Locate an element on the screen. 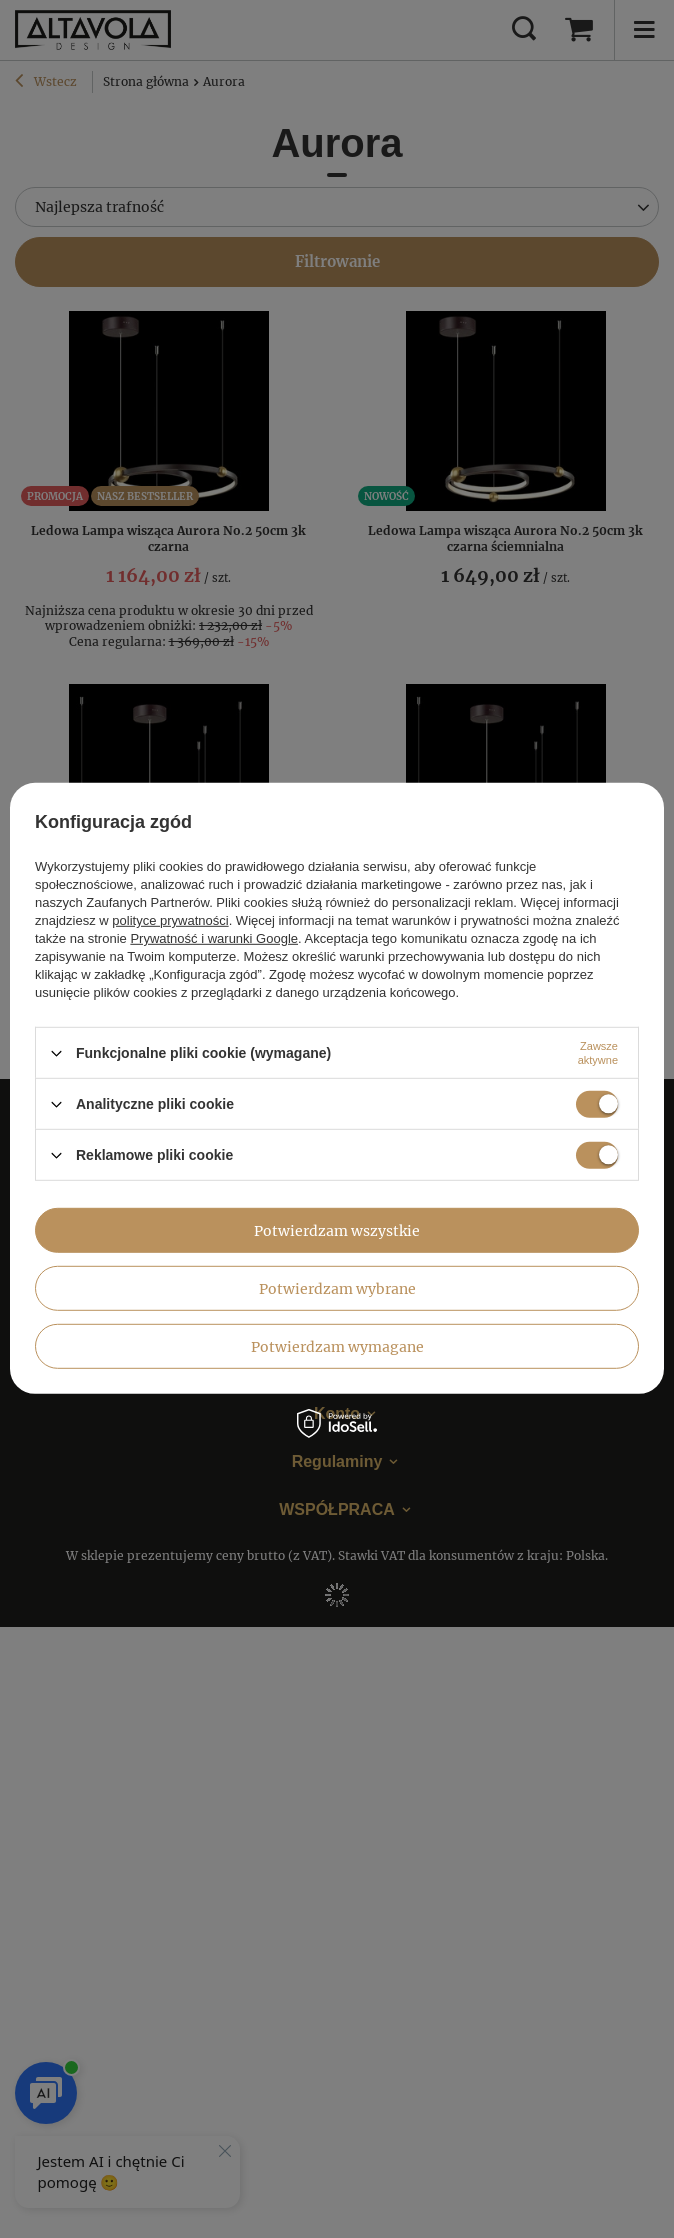  Potwierdzam wszystkie is located at coordinates (337, 1230).